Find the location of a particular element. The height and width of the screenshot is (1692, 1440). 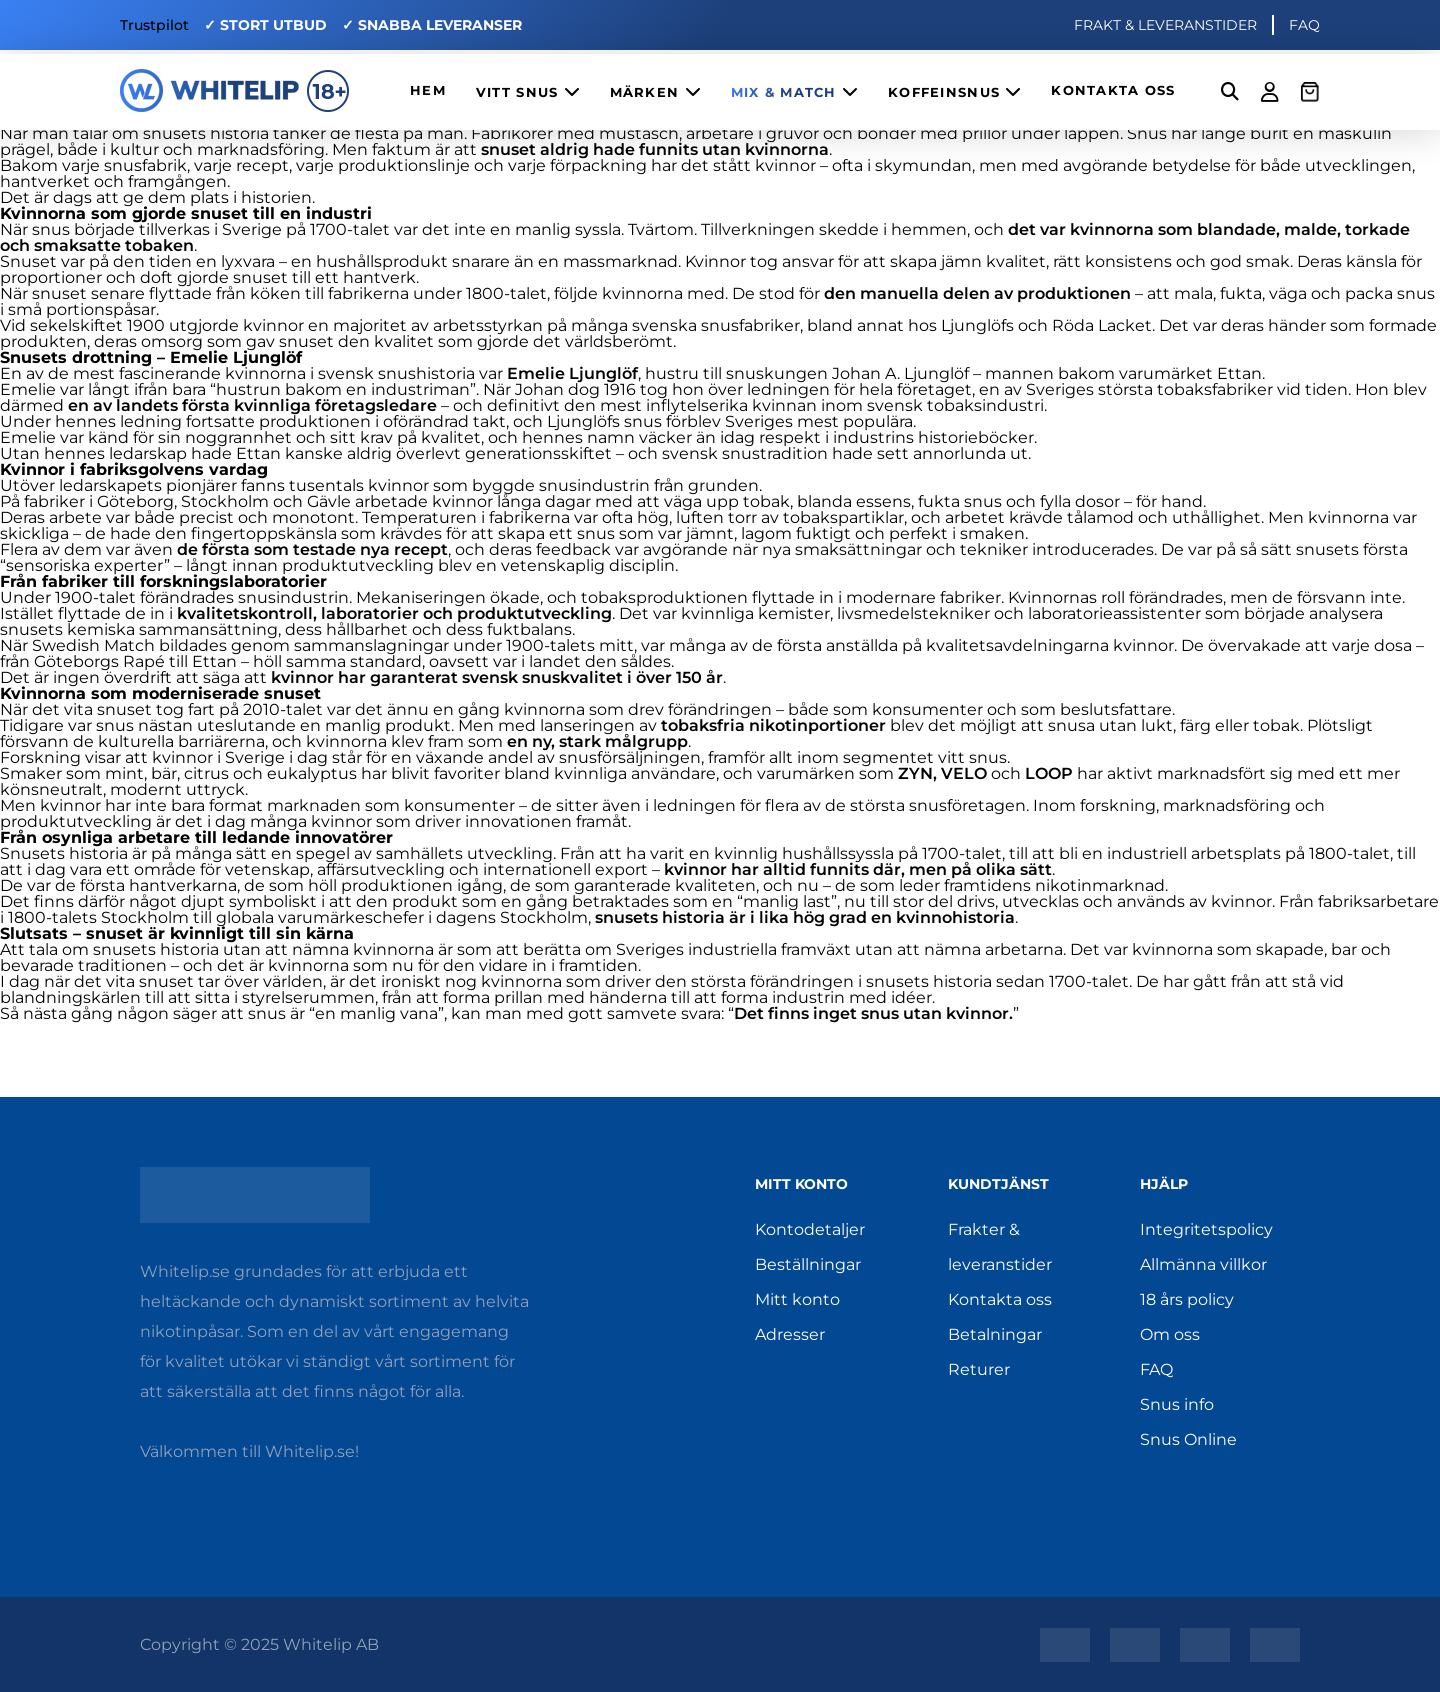

Snus Online is located at coordinates (1188, 1439).